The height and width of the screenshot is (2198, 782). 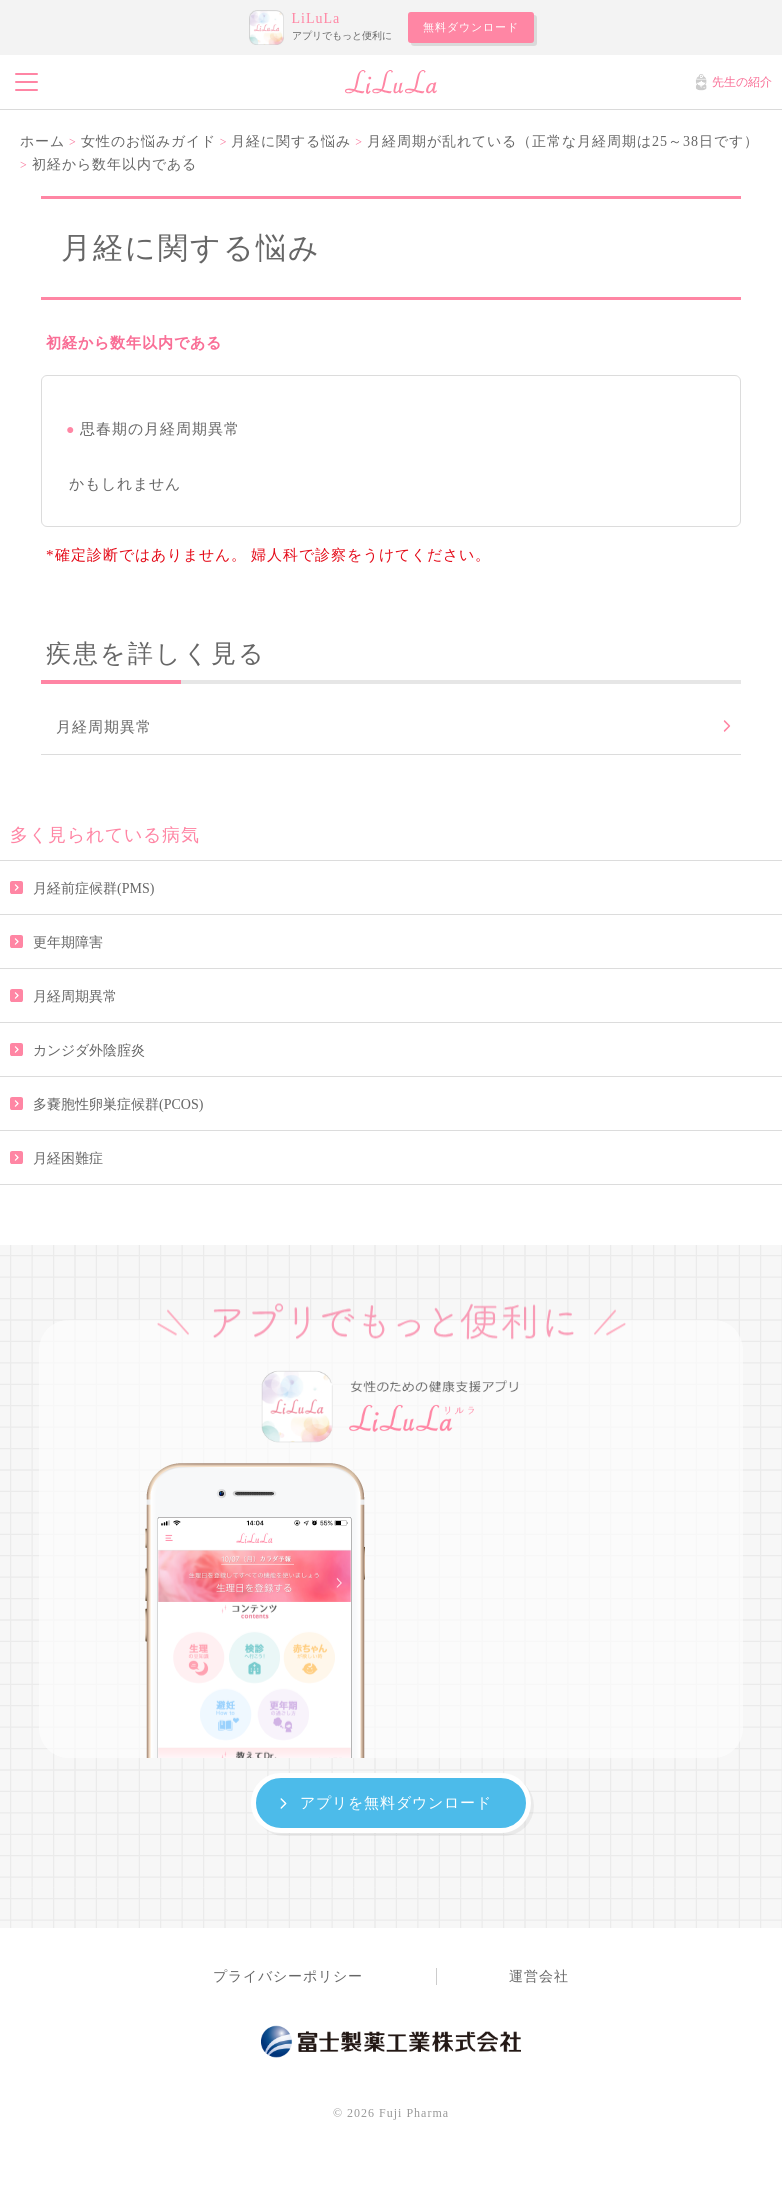 I want to click on 月経困難症, so click(x=68, y=1158).